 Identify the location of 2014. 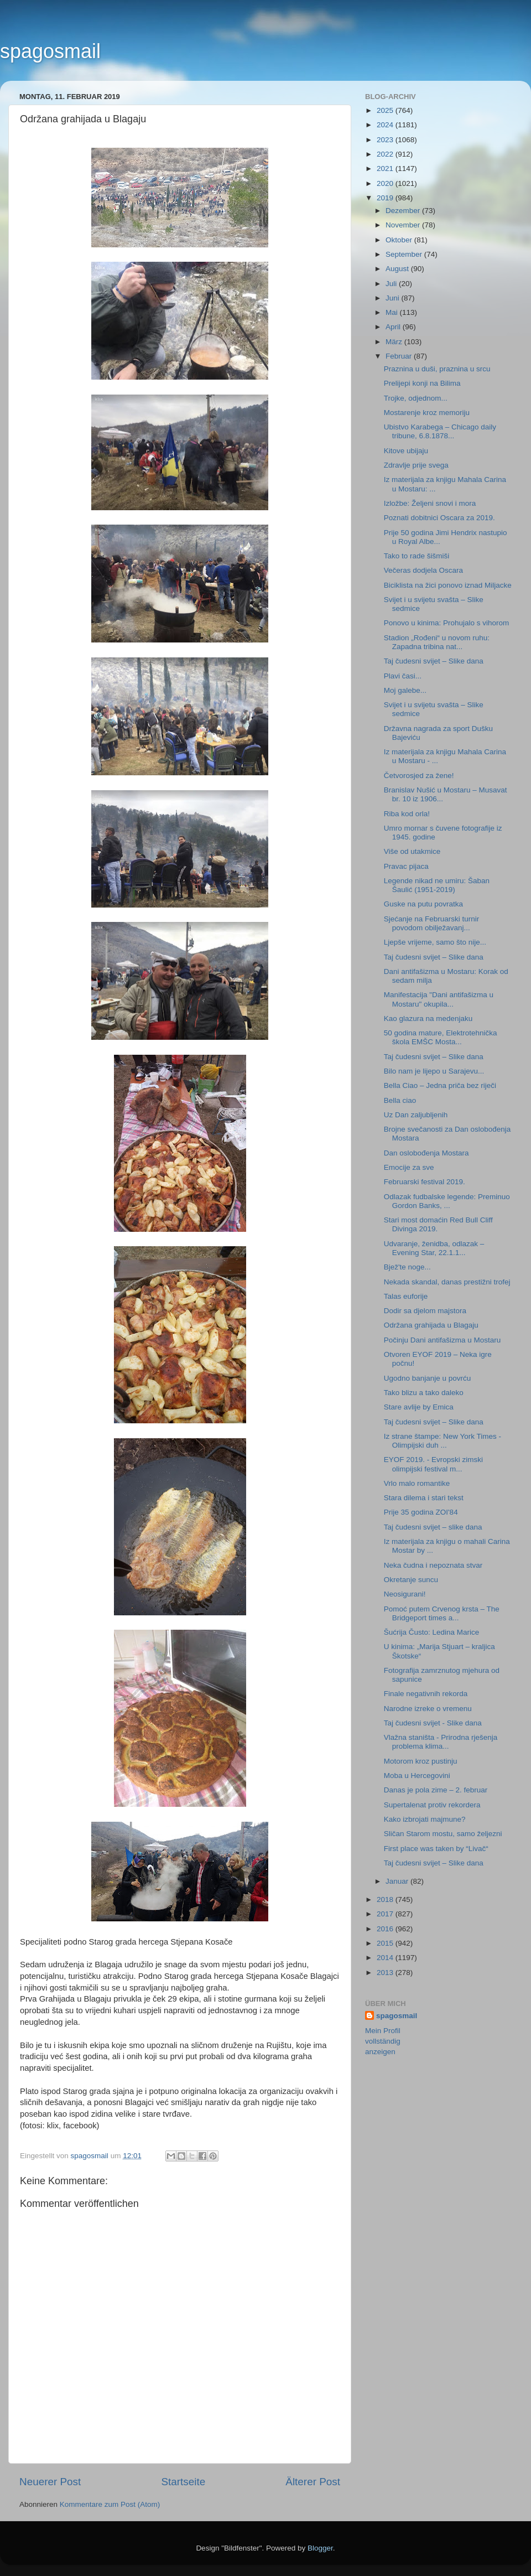
(386, 1957).